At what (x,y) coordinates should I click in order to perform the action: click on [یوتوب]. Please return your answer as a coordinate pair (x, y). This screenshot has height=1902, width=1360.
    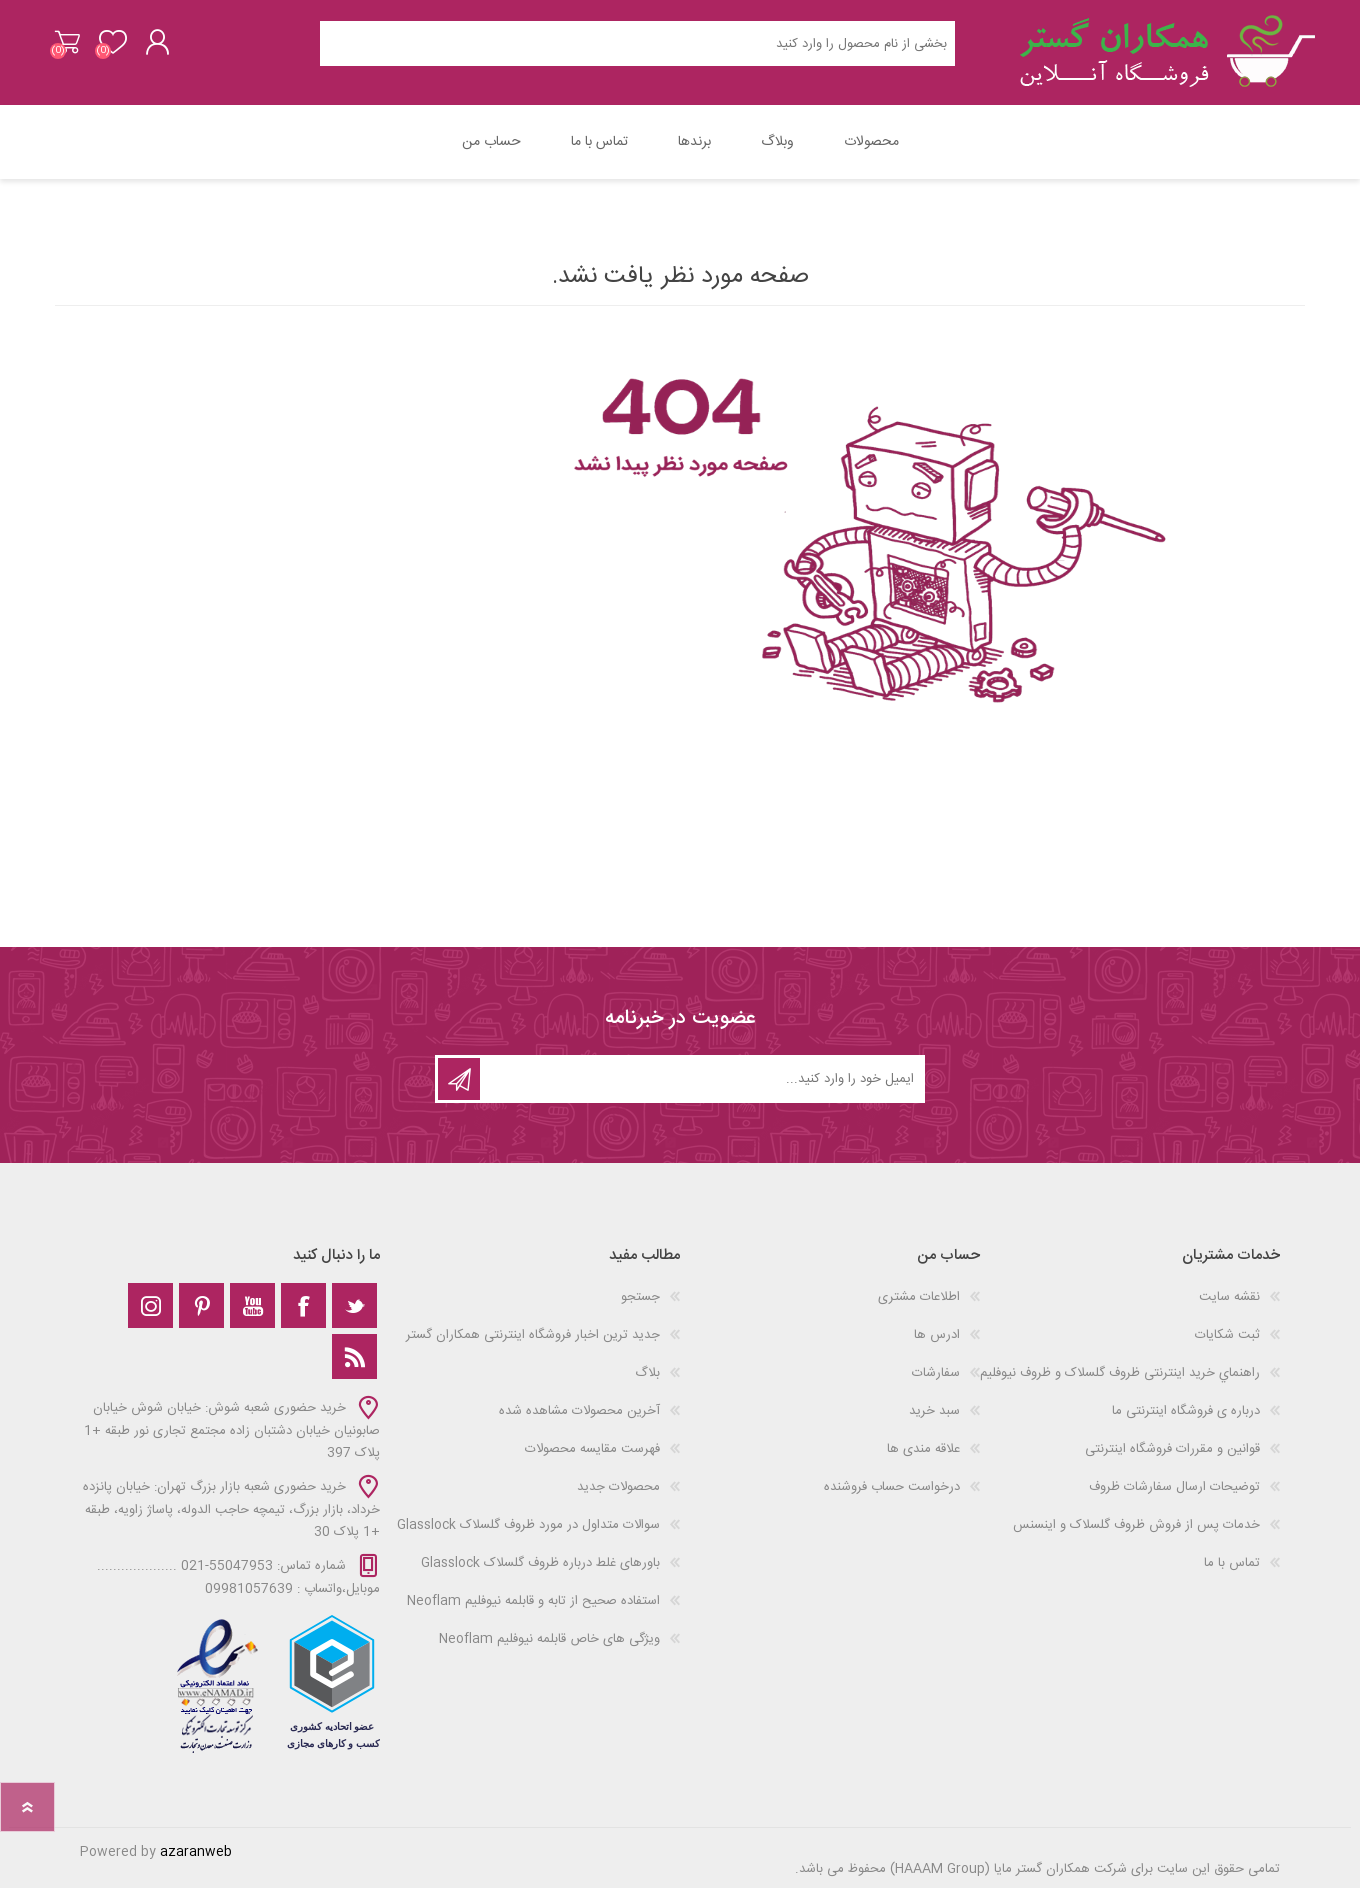
    Looking at the image, I should click on (252, 1319).